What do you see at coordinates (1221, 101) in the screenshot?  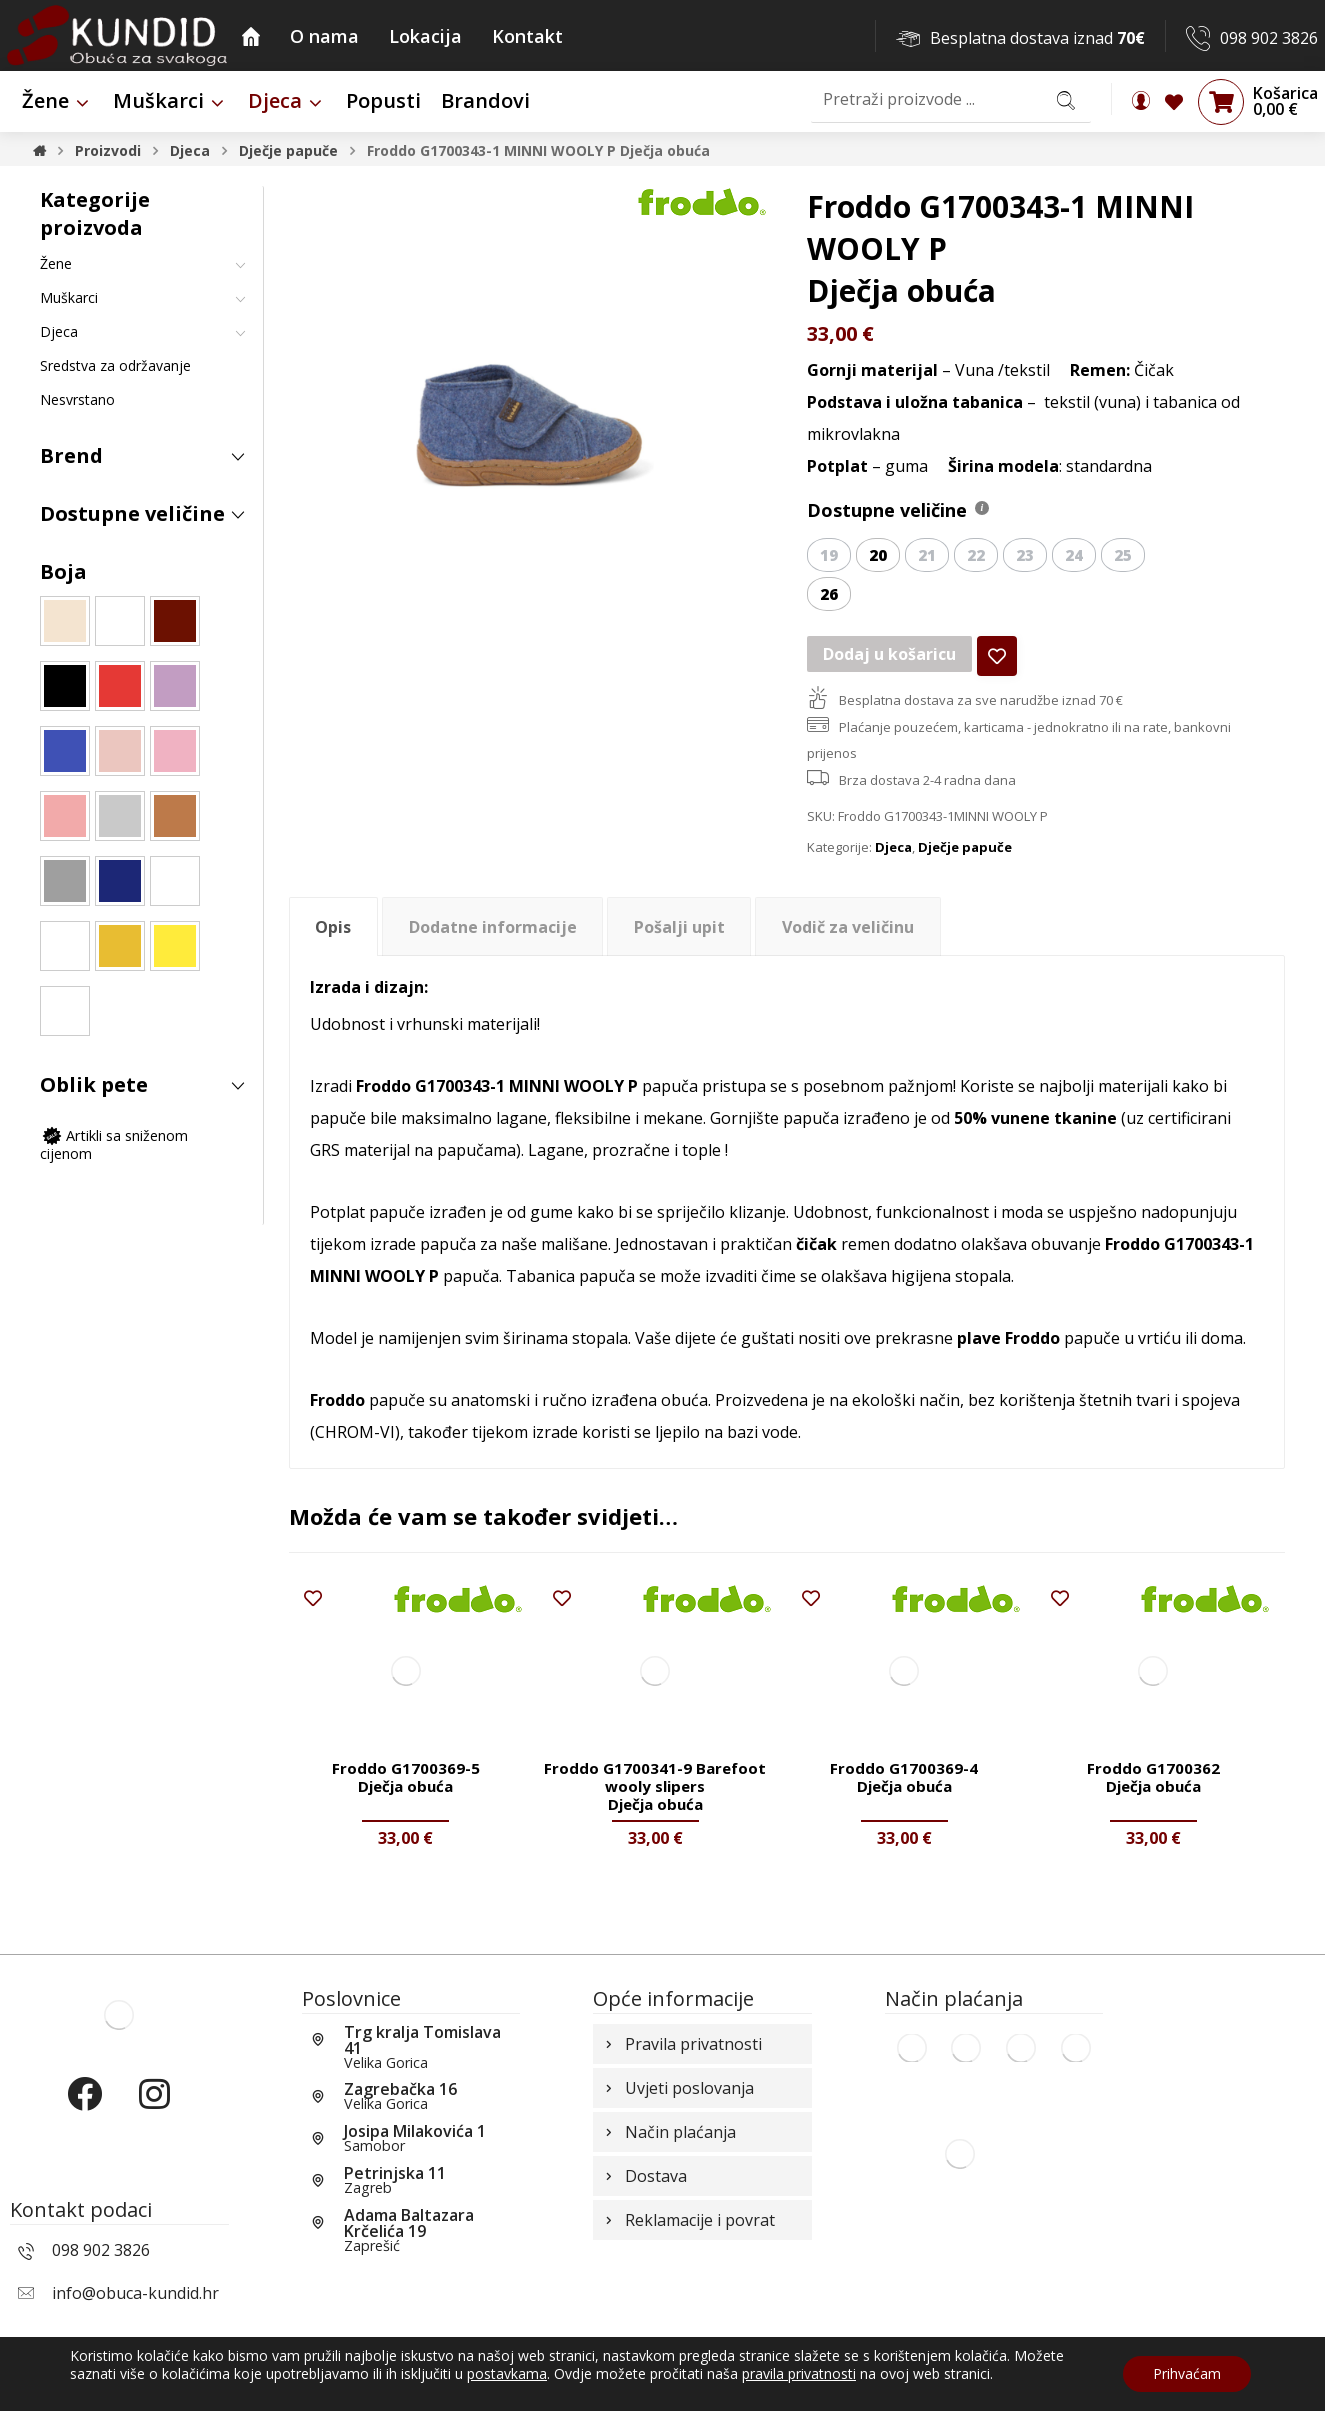 I see `[Košarica]` at bounding box center [1221, 101].